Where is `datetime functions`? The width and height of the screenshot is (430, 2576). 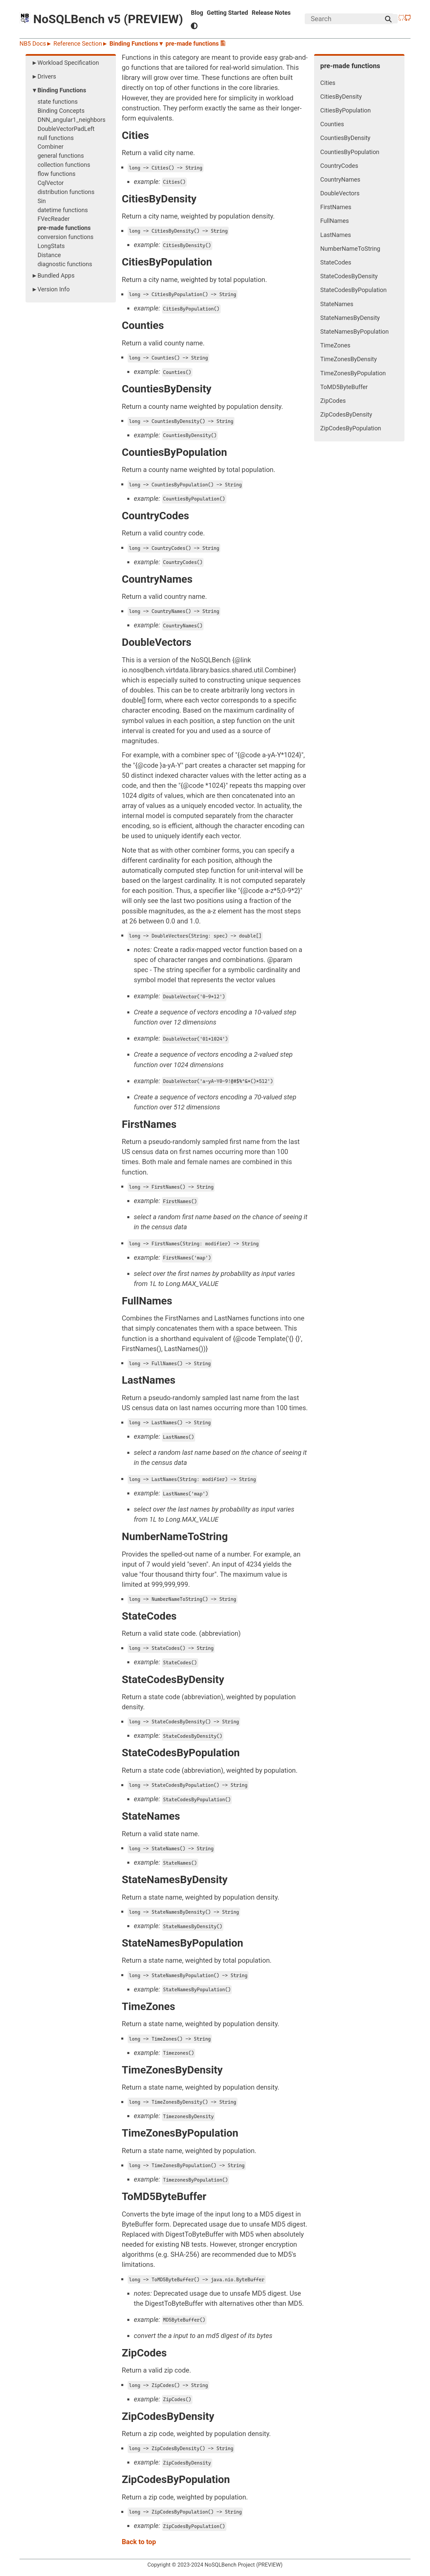
datetime functions is located at coordinates (63, 209).